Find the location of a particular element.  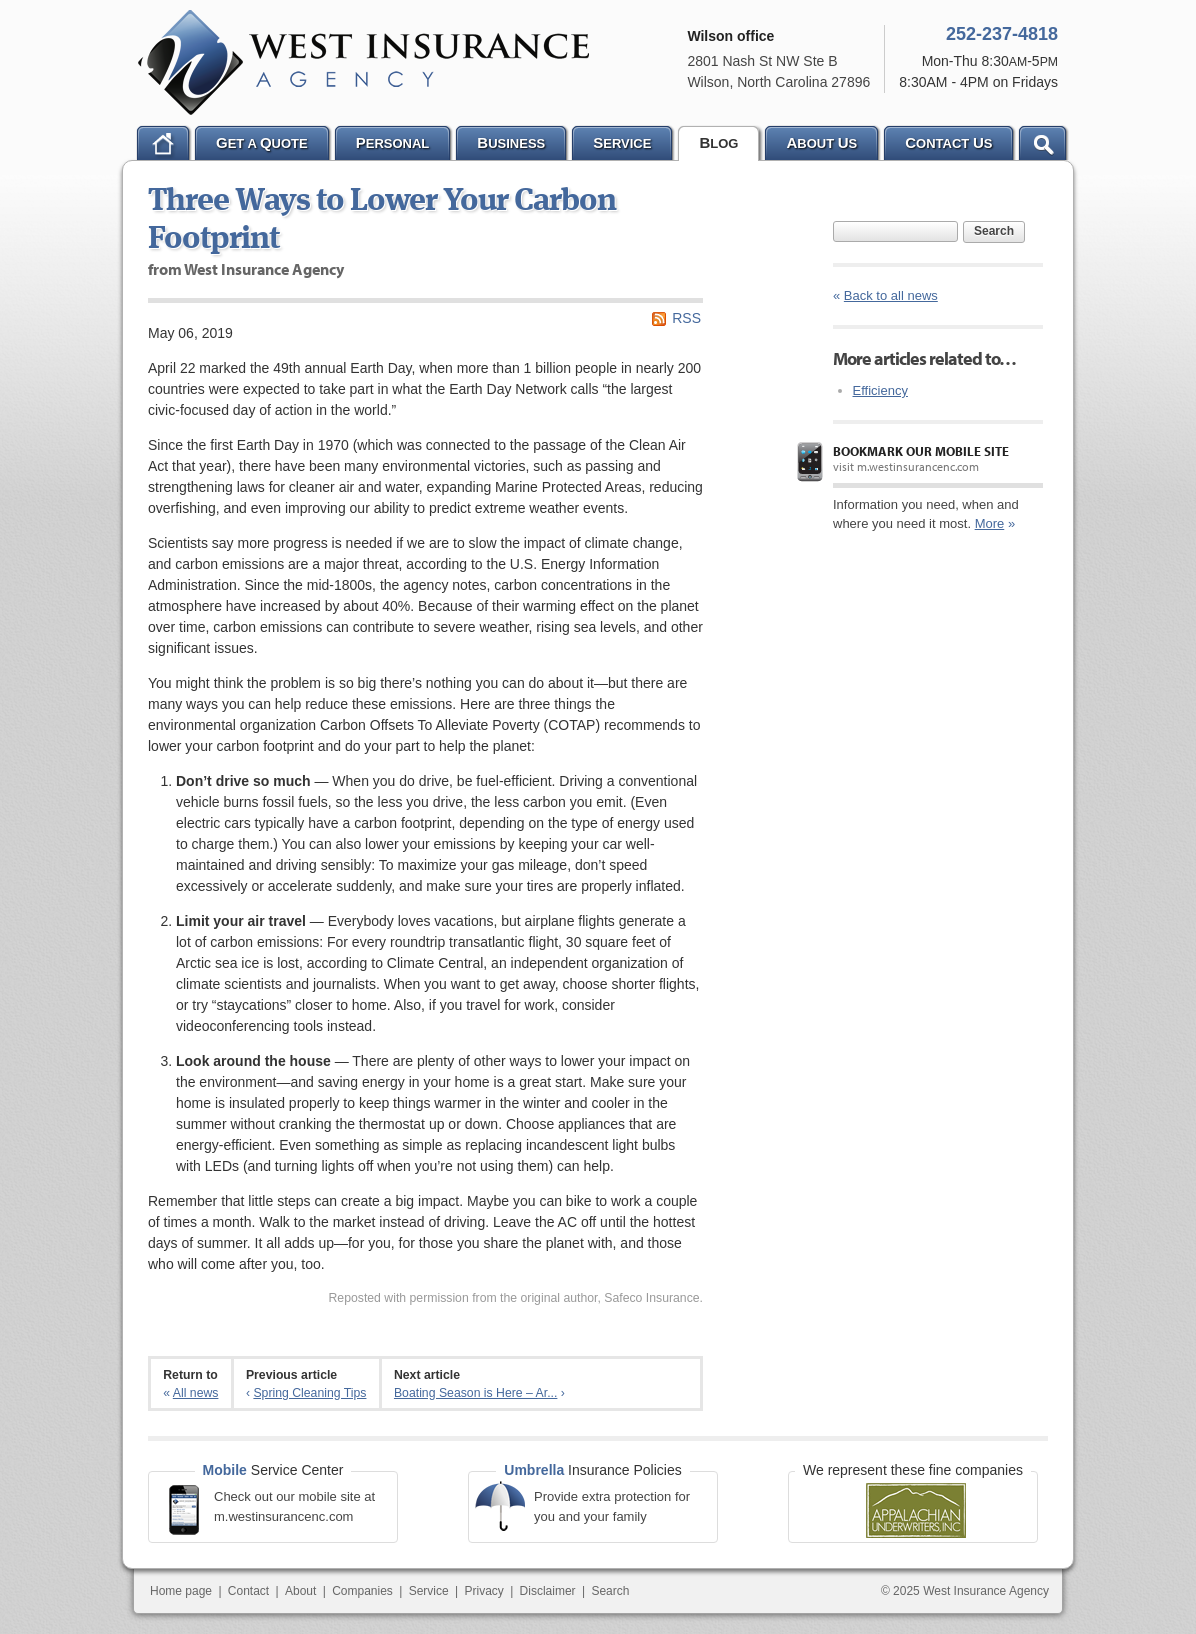

About is located at coordinates (300, 1591).